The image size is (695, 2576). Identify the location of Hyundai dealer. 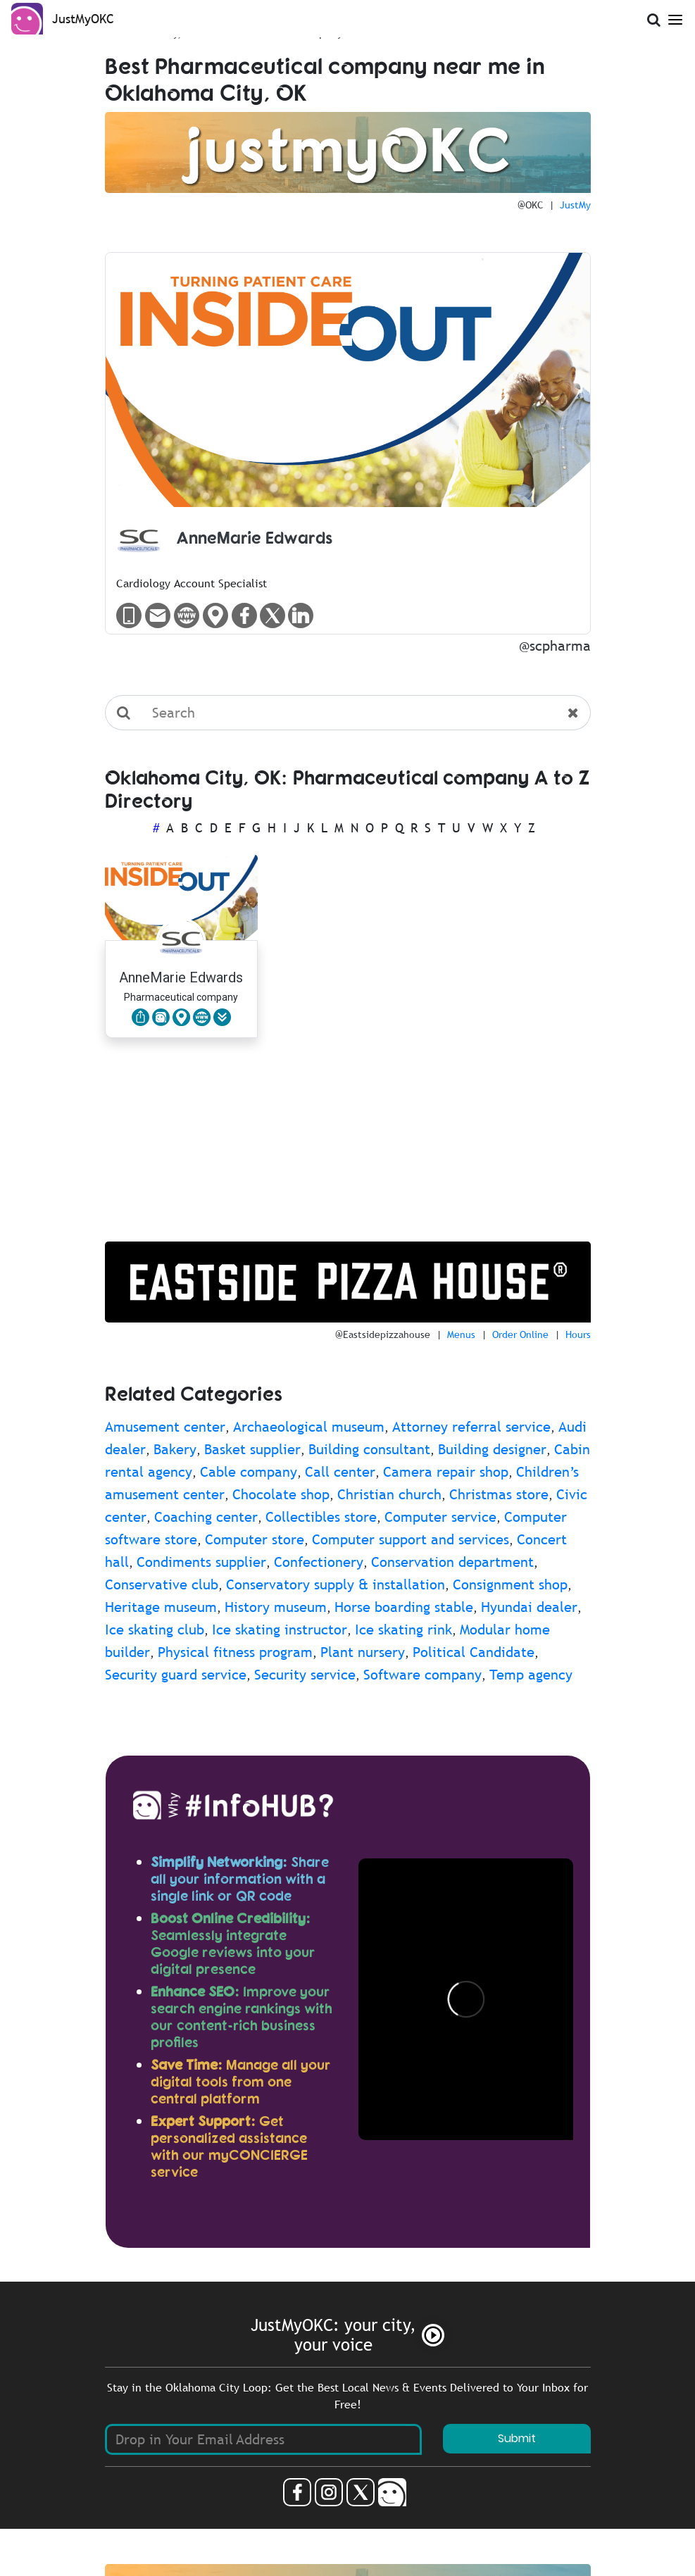
(529, 1607).